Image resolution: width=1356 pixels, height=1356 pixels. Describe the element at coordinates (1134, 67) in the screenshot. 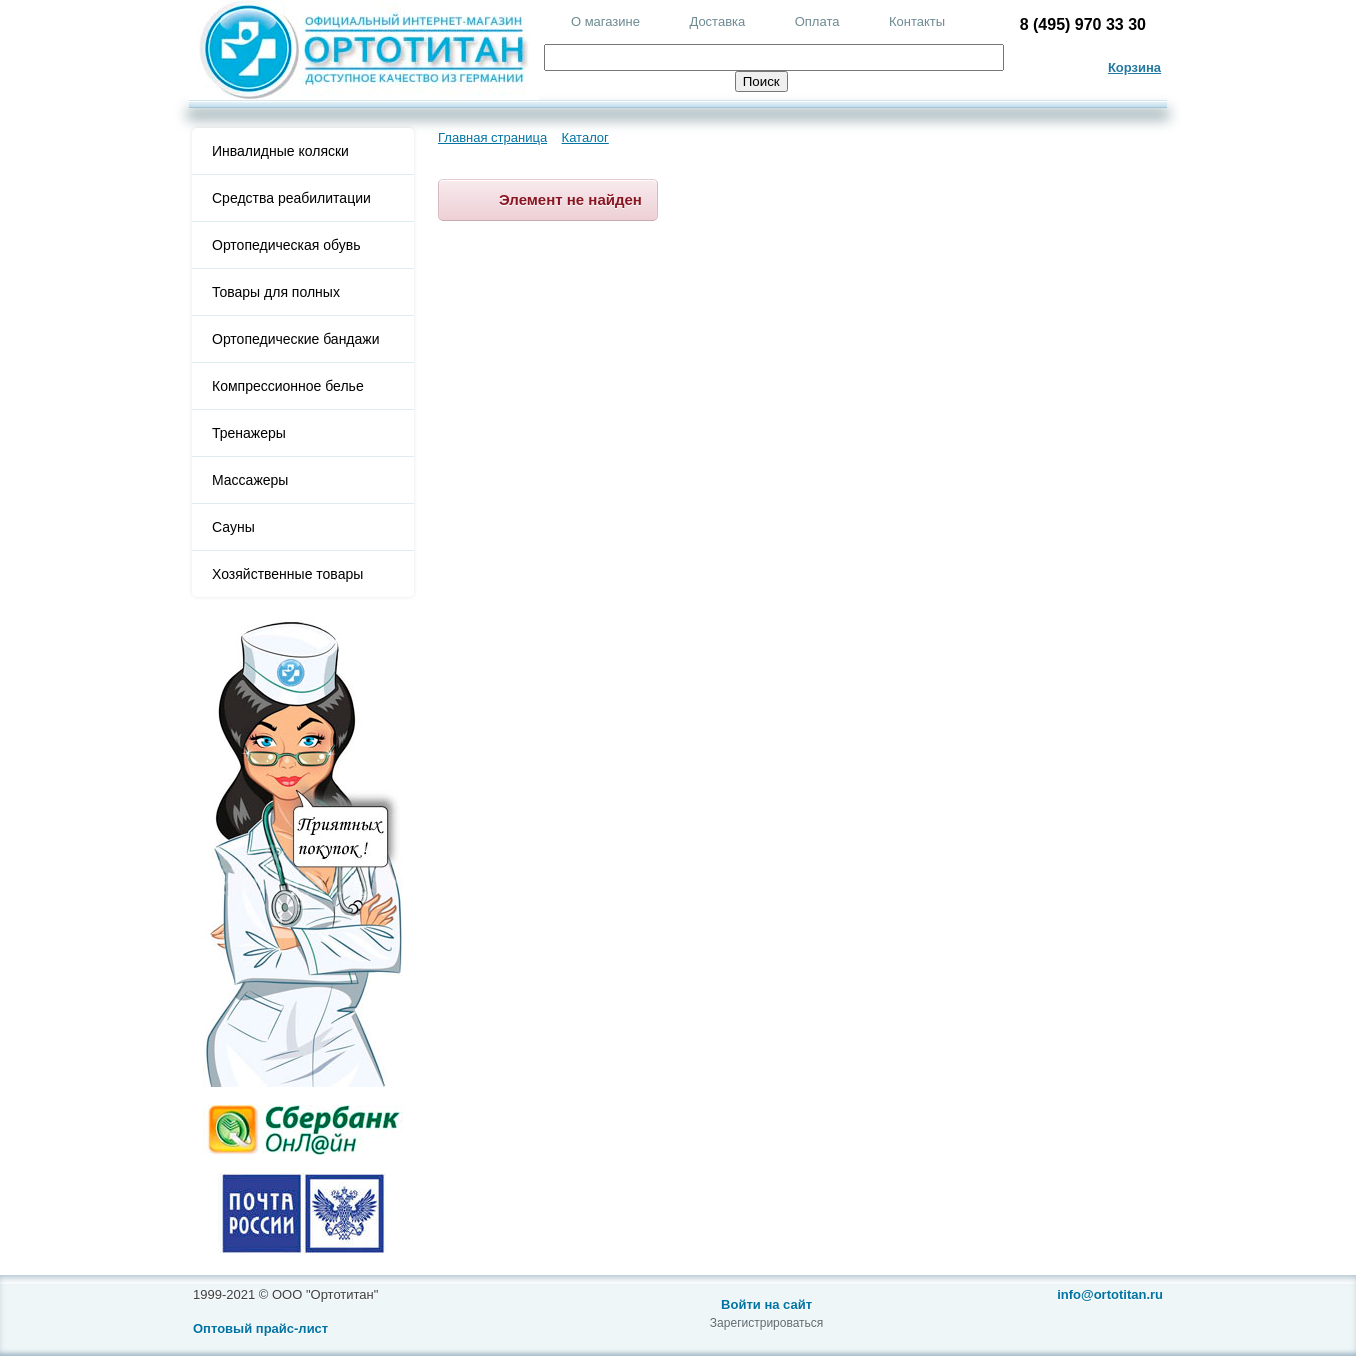

I see `Корзина` at that location.